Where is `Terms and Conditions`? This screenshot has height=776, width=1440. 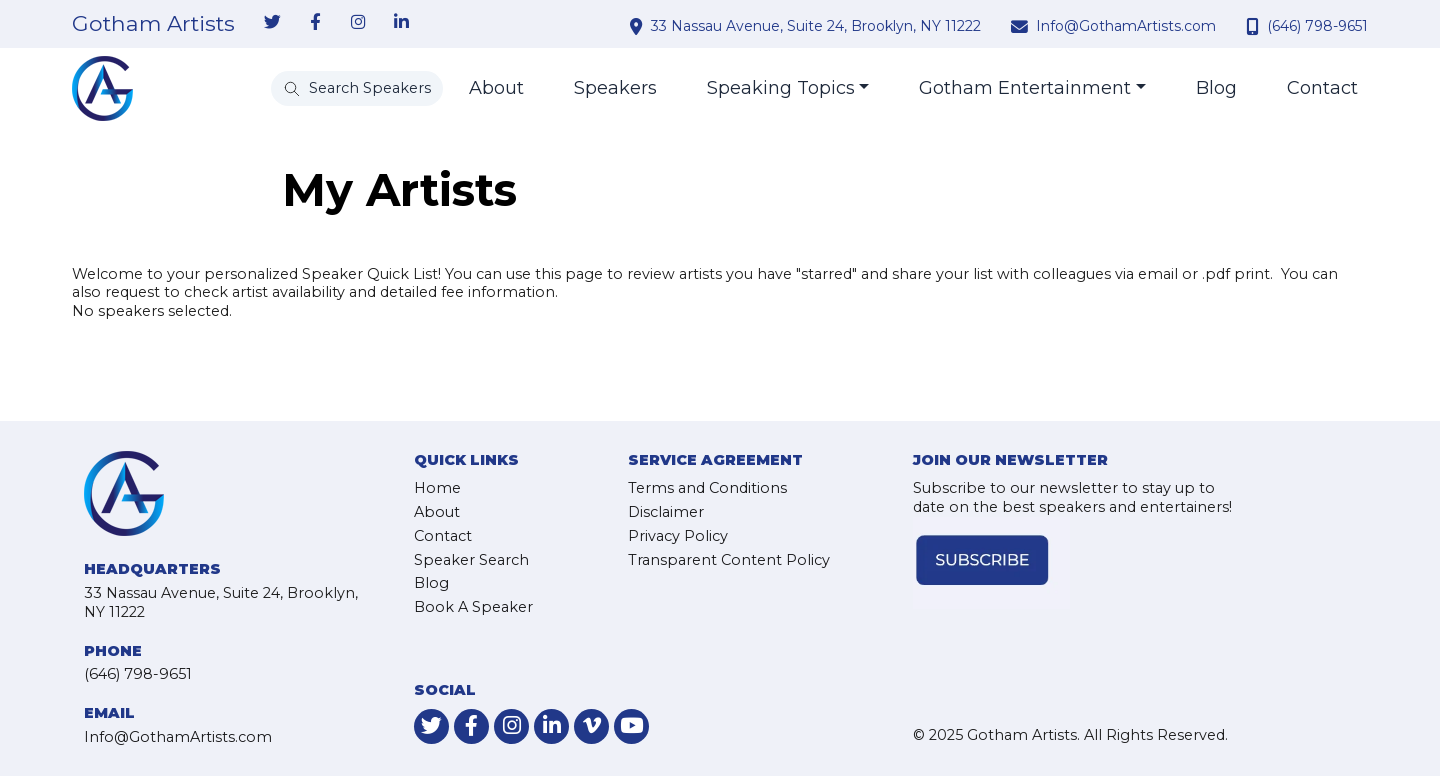 Terms and Conditions is located at coordinates (707, 488).